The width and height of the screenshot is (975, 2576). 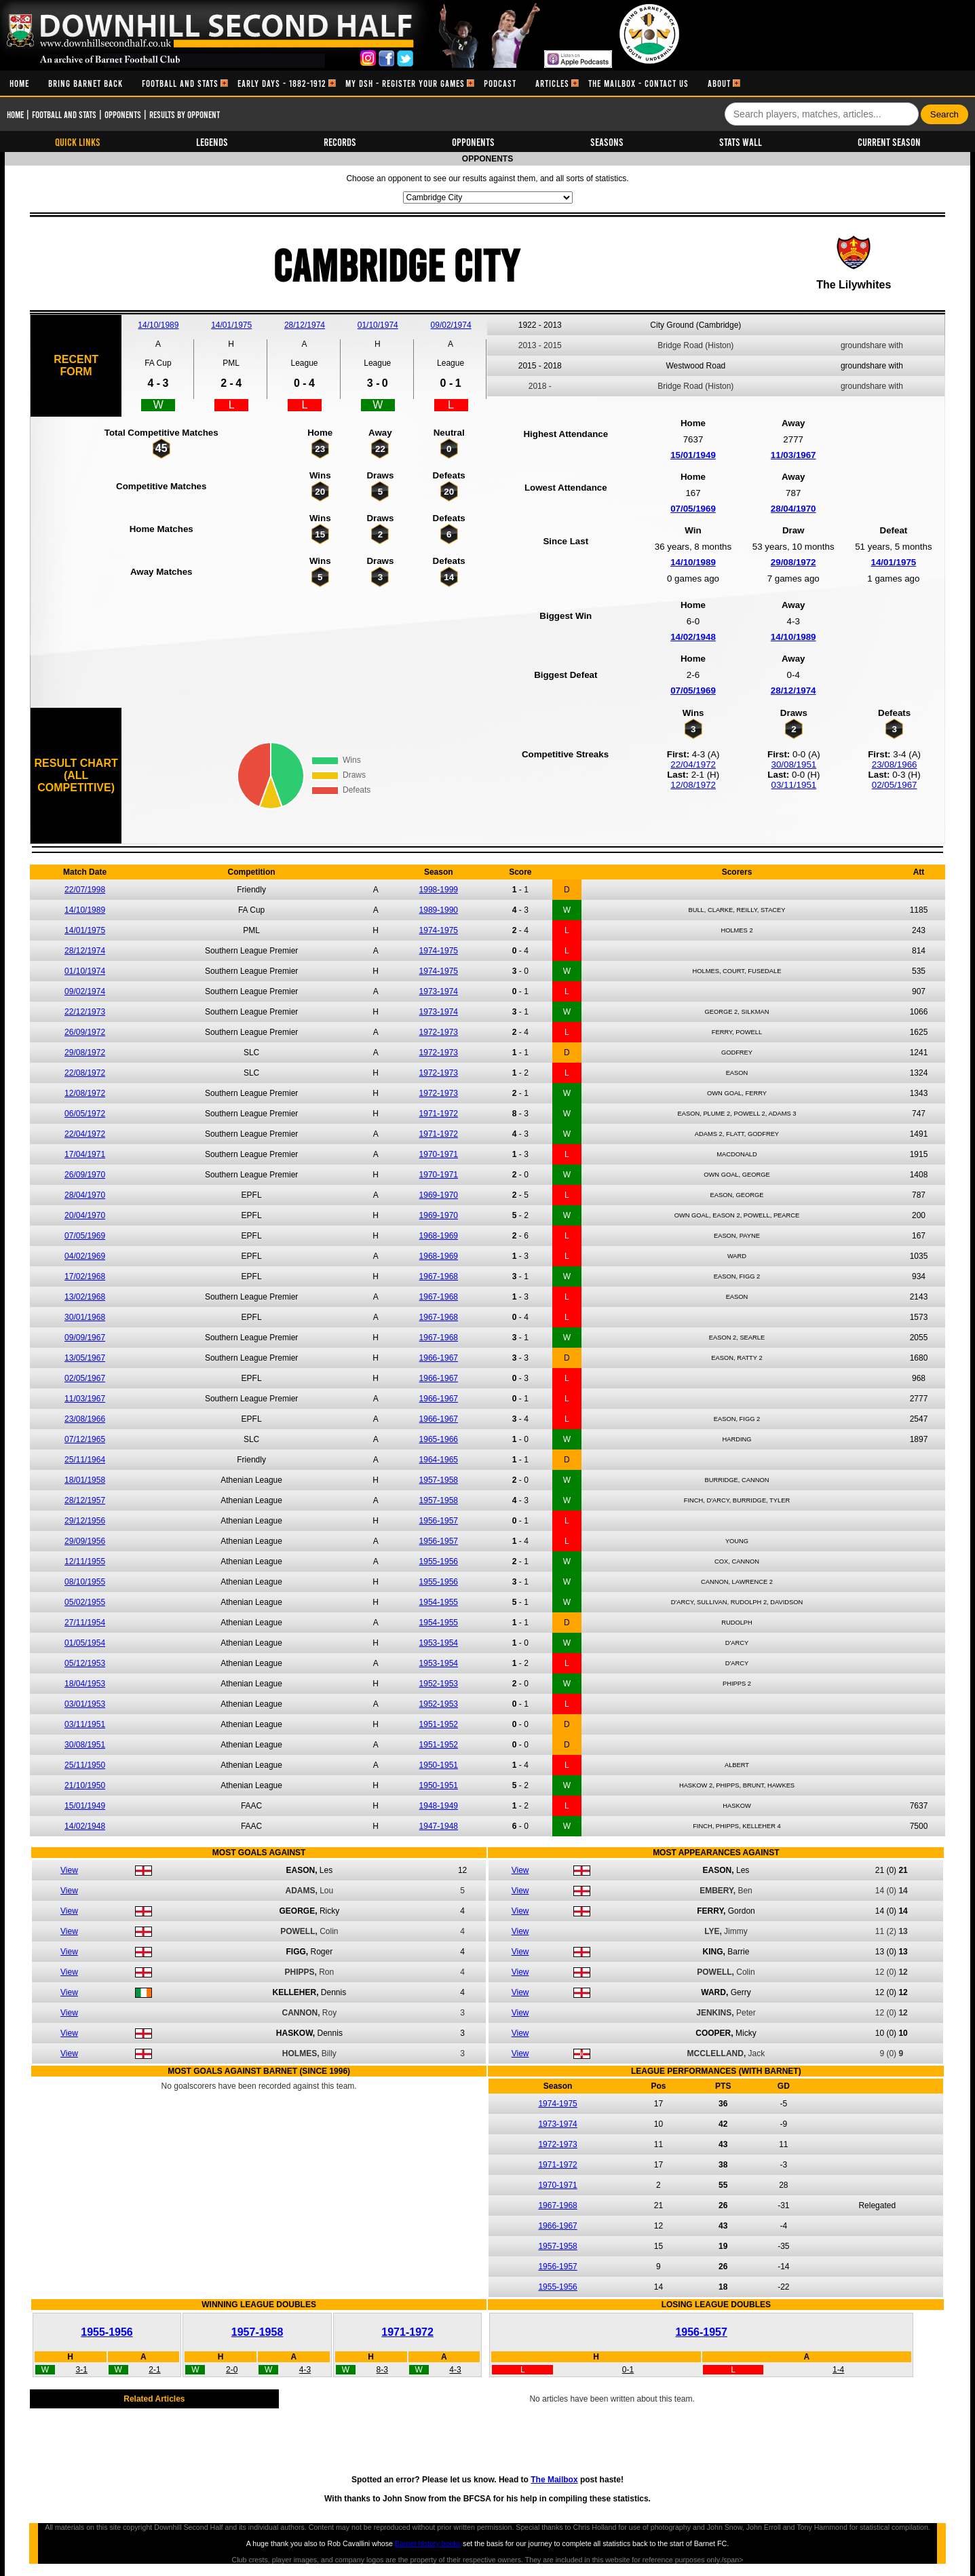 What do you see at coordinates (628, 2369) in the screenshot?
I see `0-1` at bounding box center [628, 2369].